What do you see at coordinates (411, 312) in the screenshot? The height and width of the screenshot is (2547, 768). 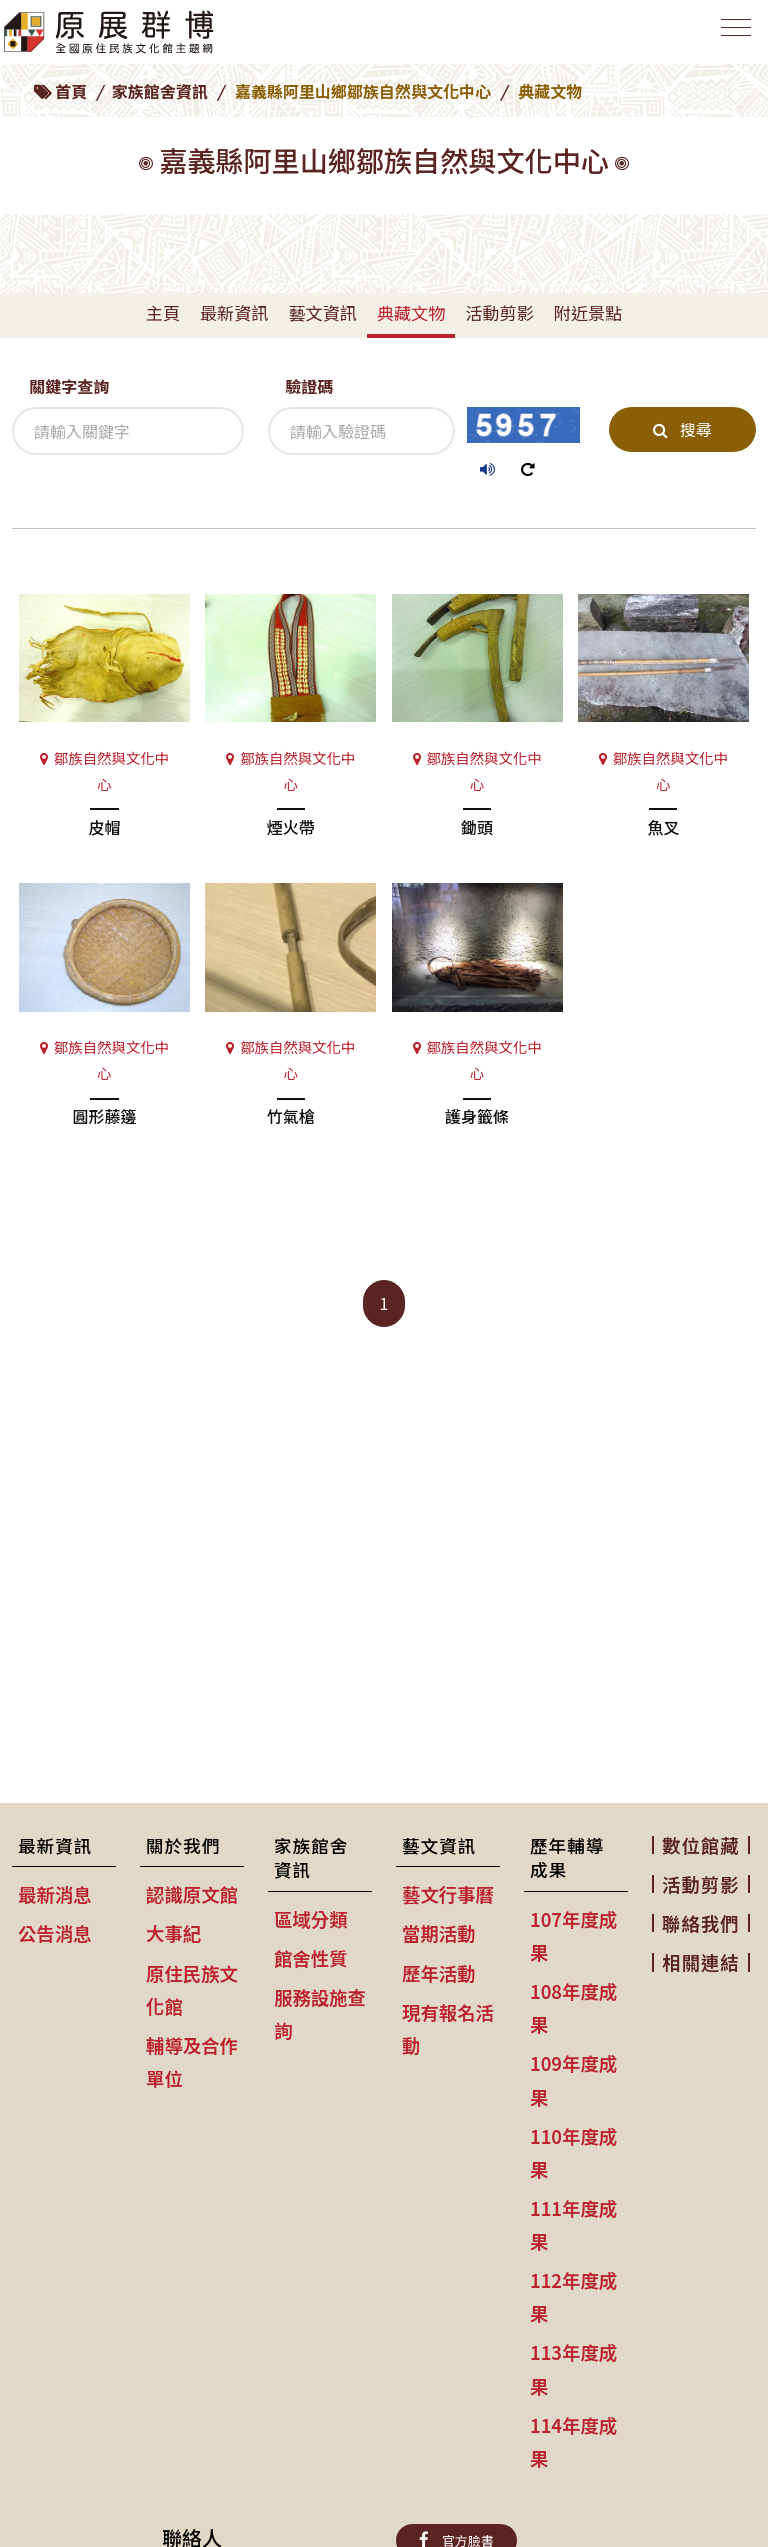 I see `典藏文物` at bounding box center [411, 312].